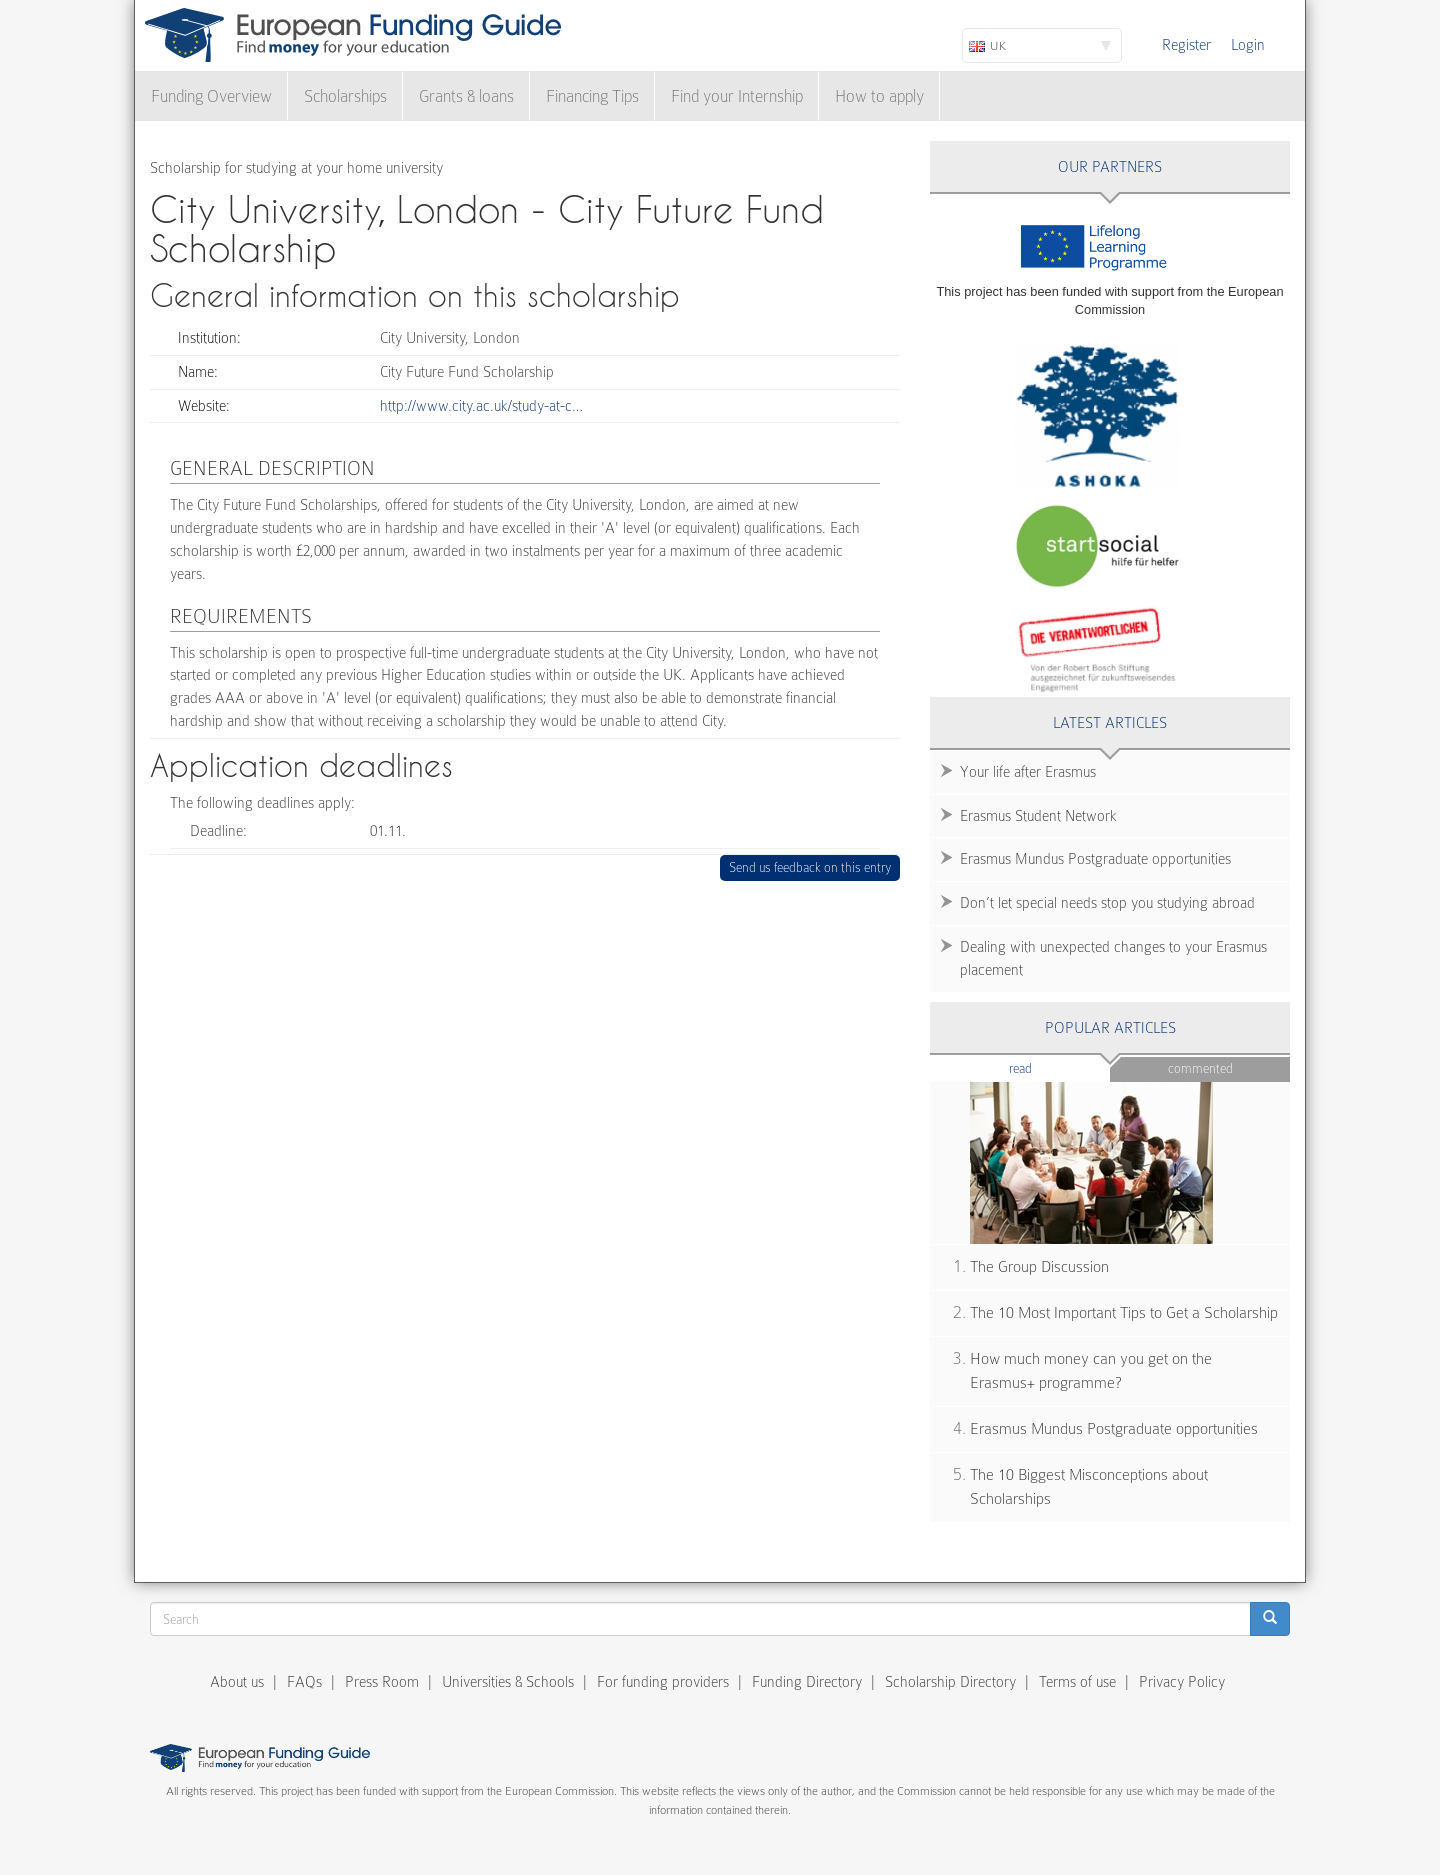 The image size is (1440, 1875). Describe the element at coordinates (1028, 772) in the screenshot. I see `Your life after Erasmus` at that location.